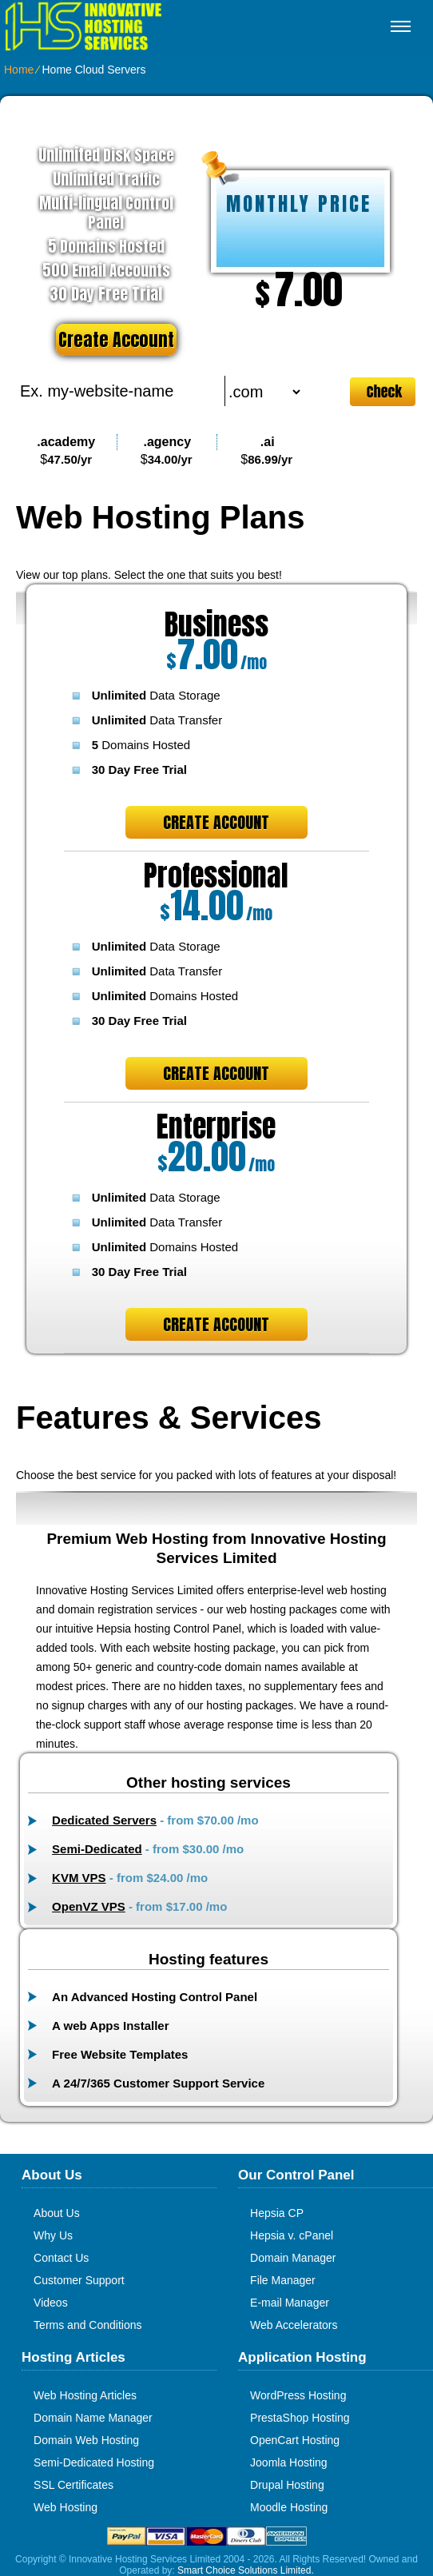 This screenshot has height=2576, width=433. What do you see at coordinates (277, 2213) in the screenshot?
I see `Hepsia CP` at bounding box center [277, 2213].